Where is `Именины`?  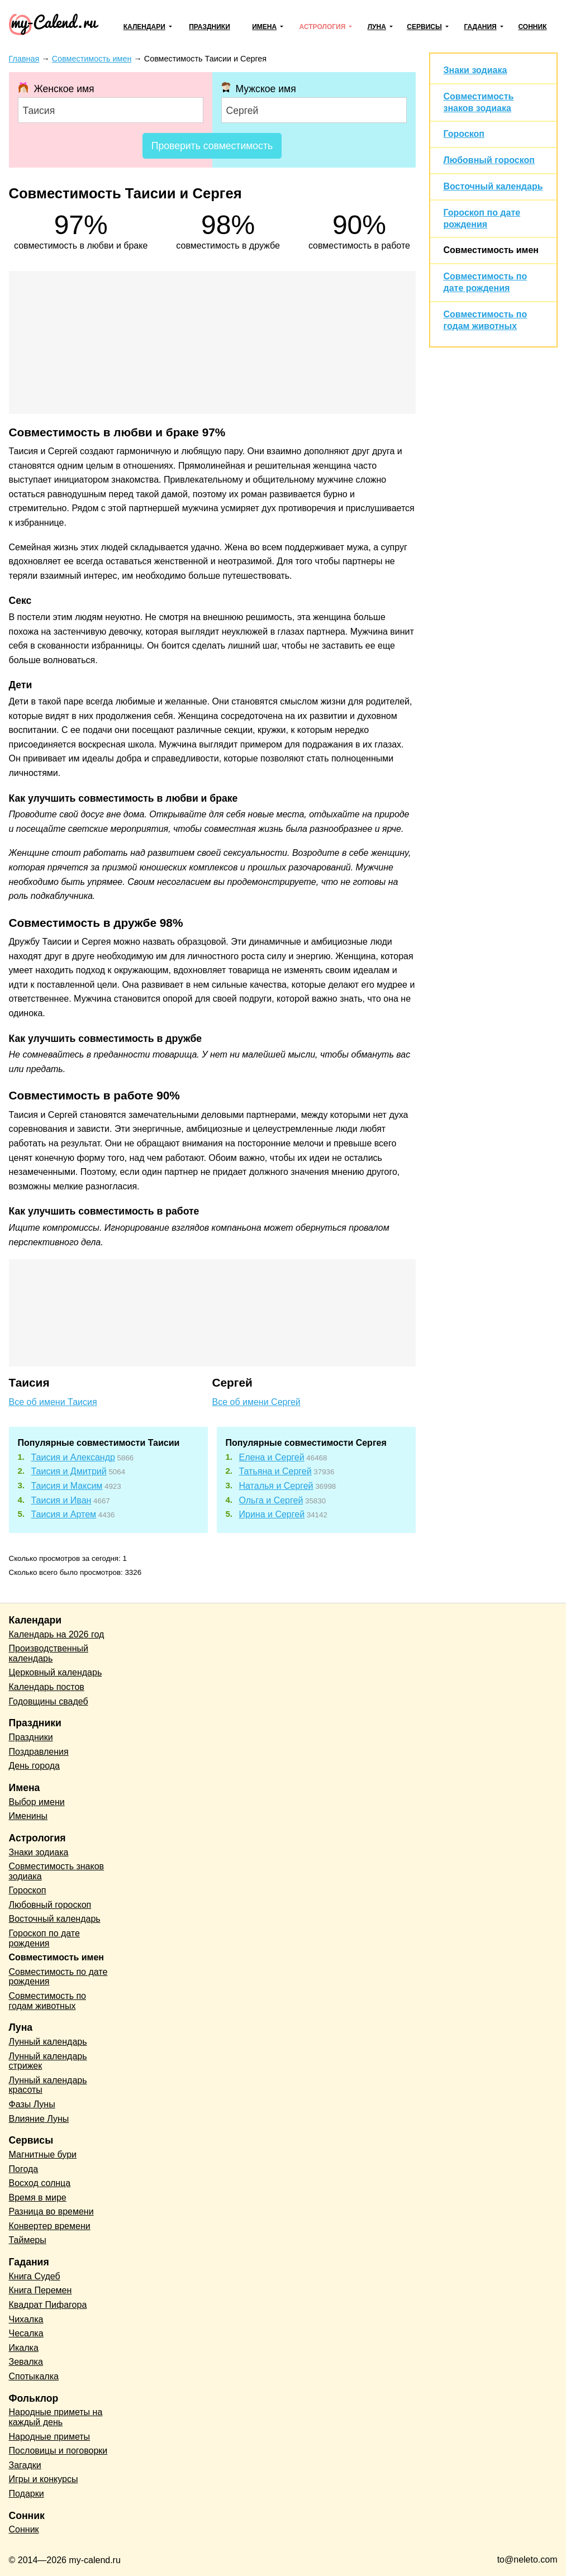 Именины is located at coordinates (28, 1816).